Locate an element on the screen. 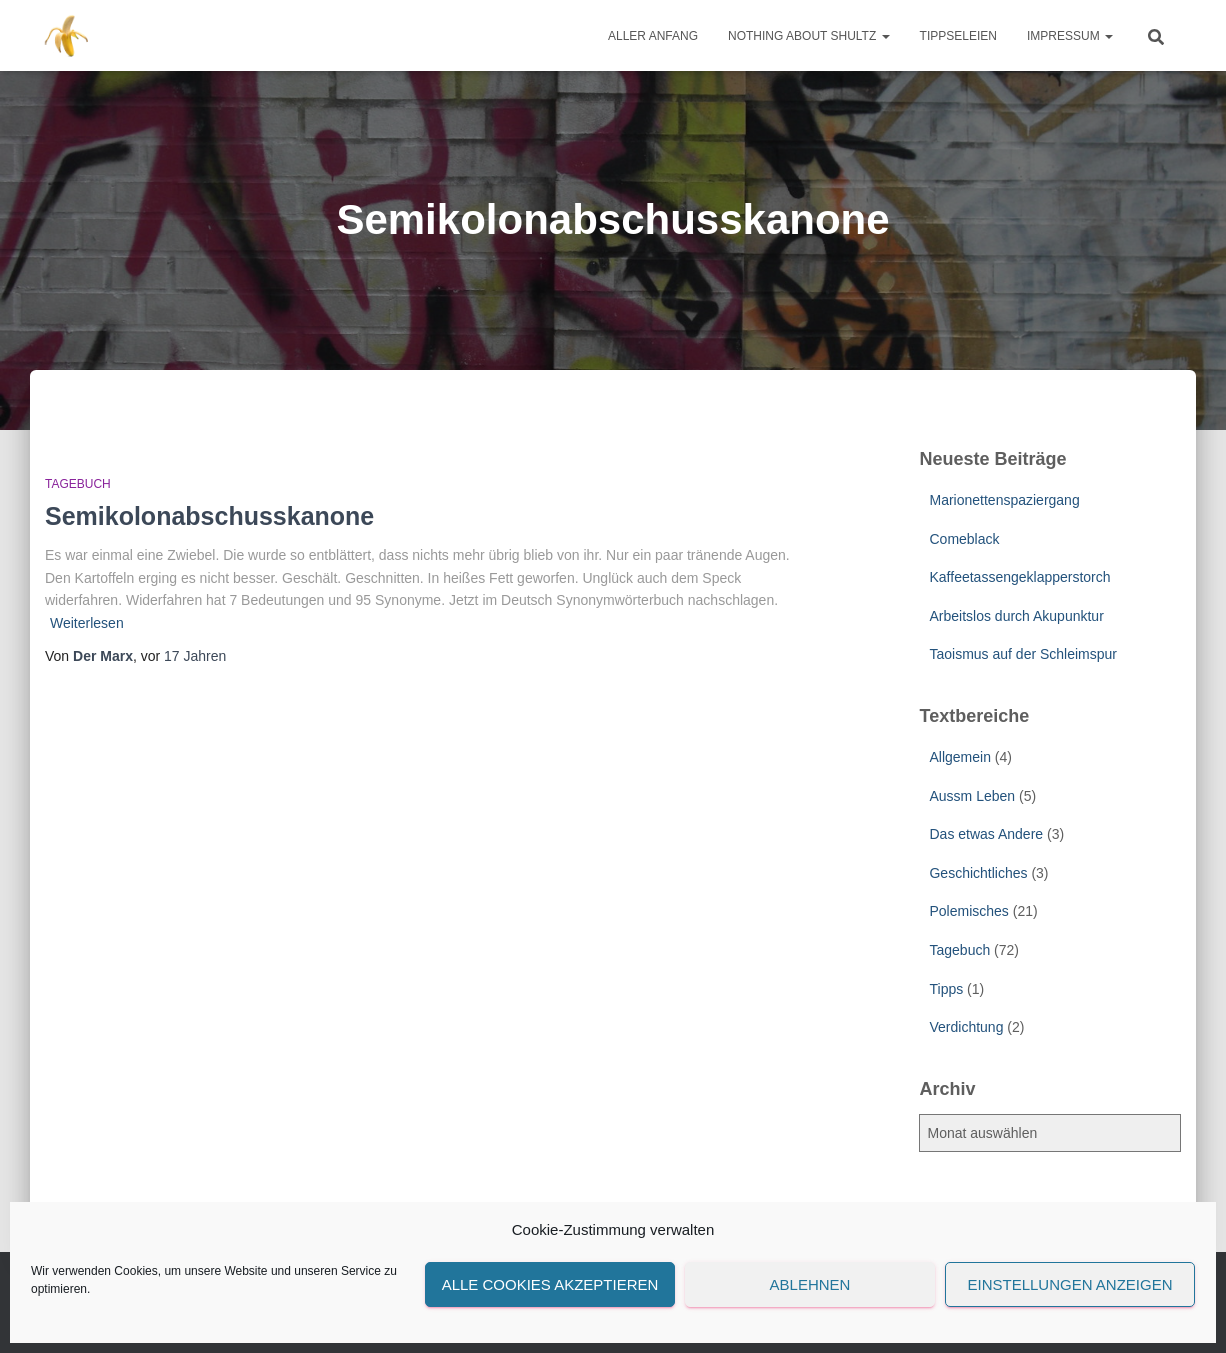  Nothing about Shultz is located at coordinates (809, 36).